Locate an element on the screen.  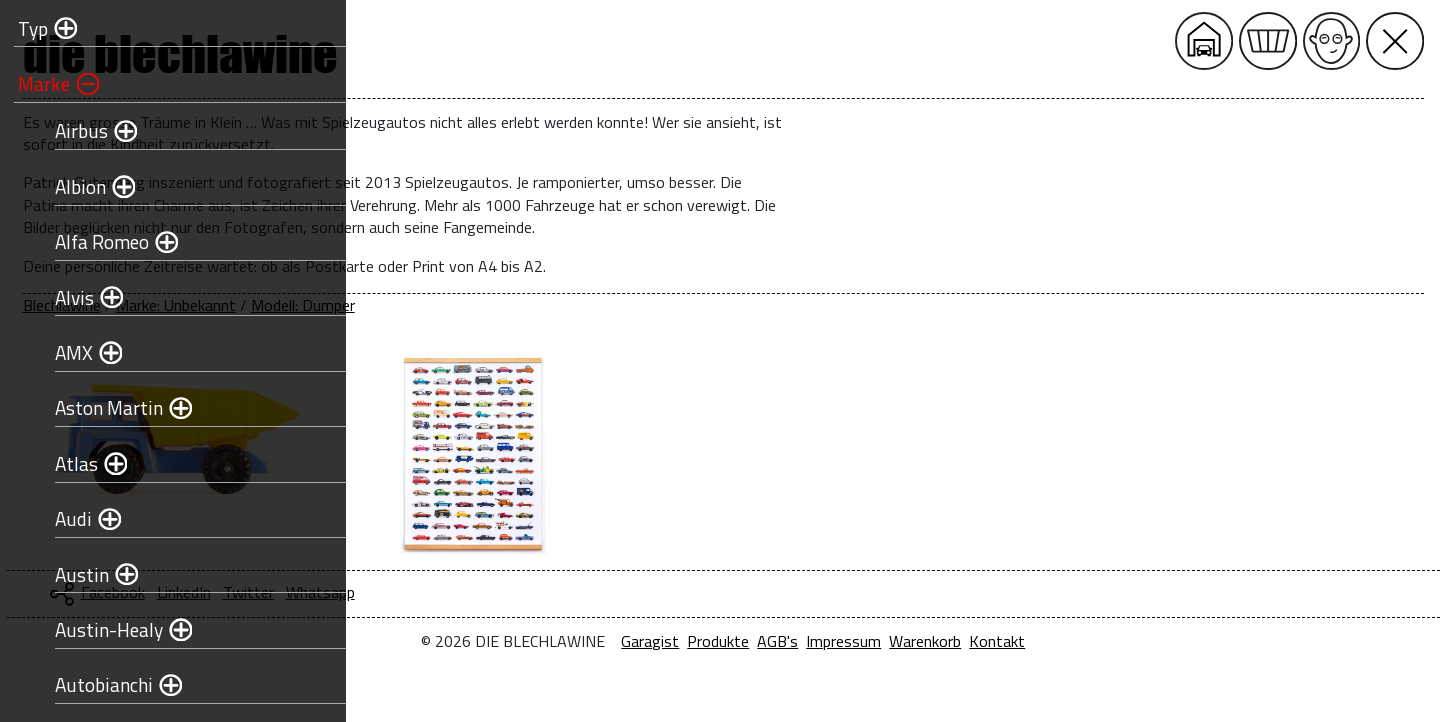
Kontakt is located at coordinates (1164, 641).